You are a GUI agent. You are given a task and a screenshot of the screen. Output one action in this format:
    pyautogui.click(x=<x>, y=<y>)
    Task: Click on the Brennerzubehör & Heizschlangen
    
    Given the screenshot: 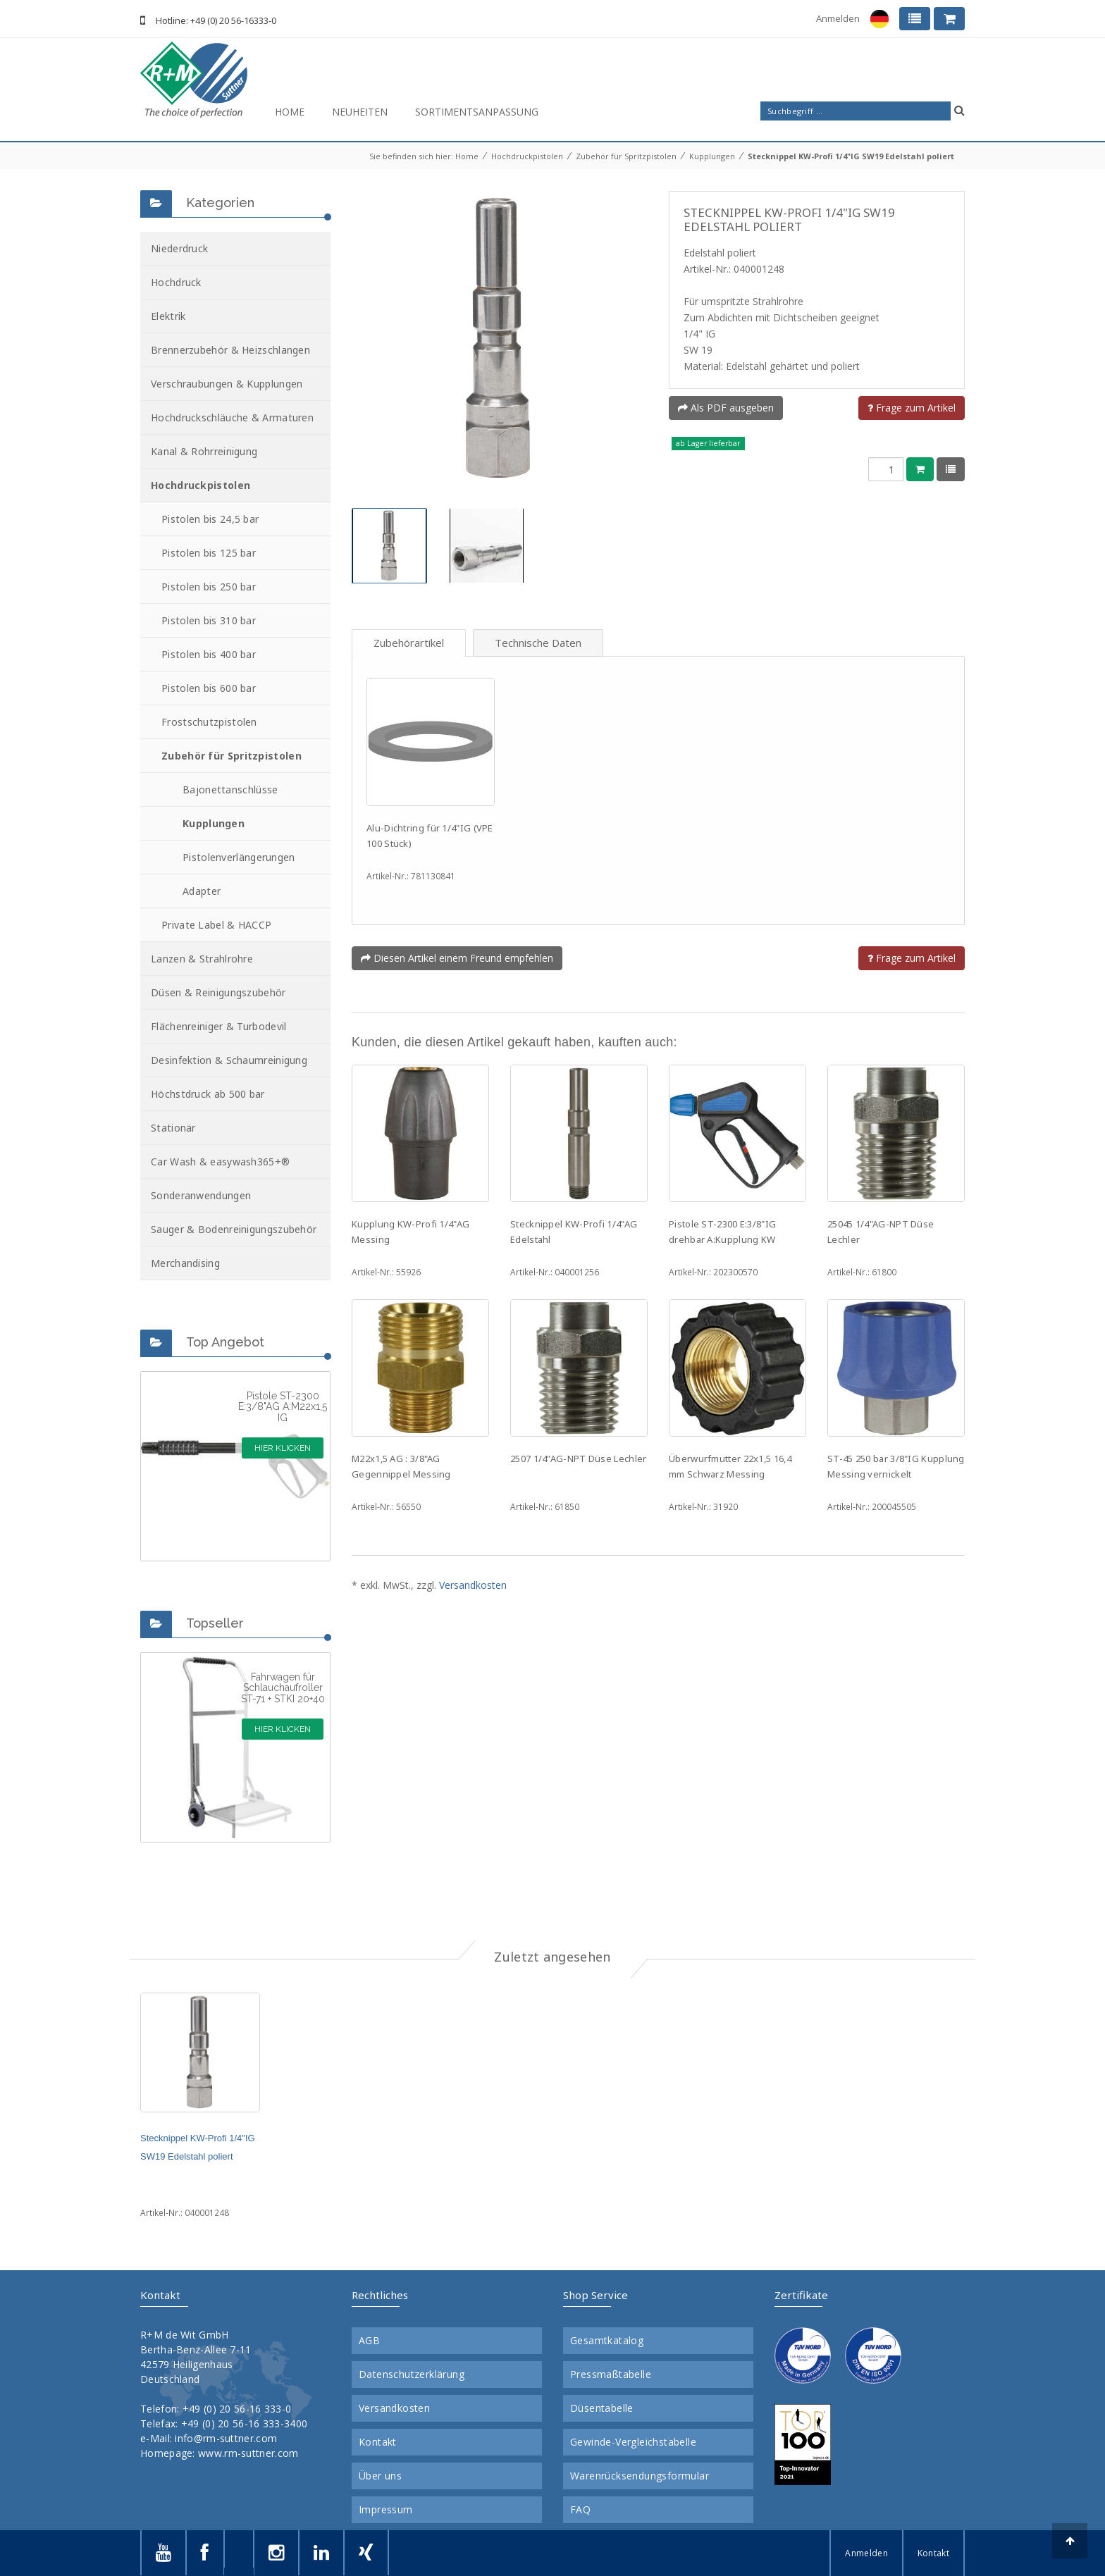 What is the action you would take?
    pyautogui.click(x=230, y=350)
    